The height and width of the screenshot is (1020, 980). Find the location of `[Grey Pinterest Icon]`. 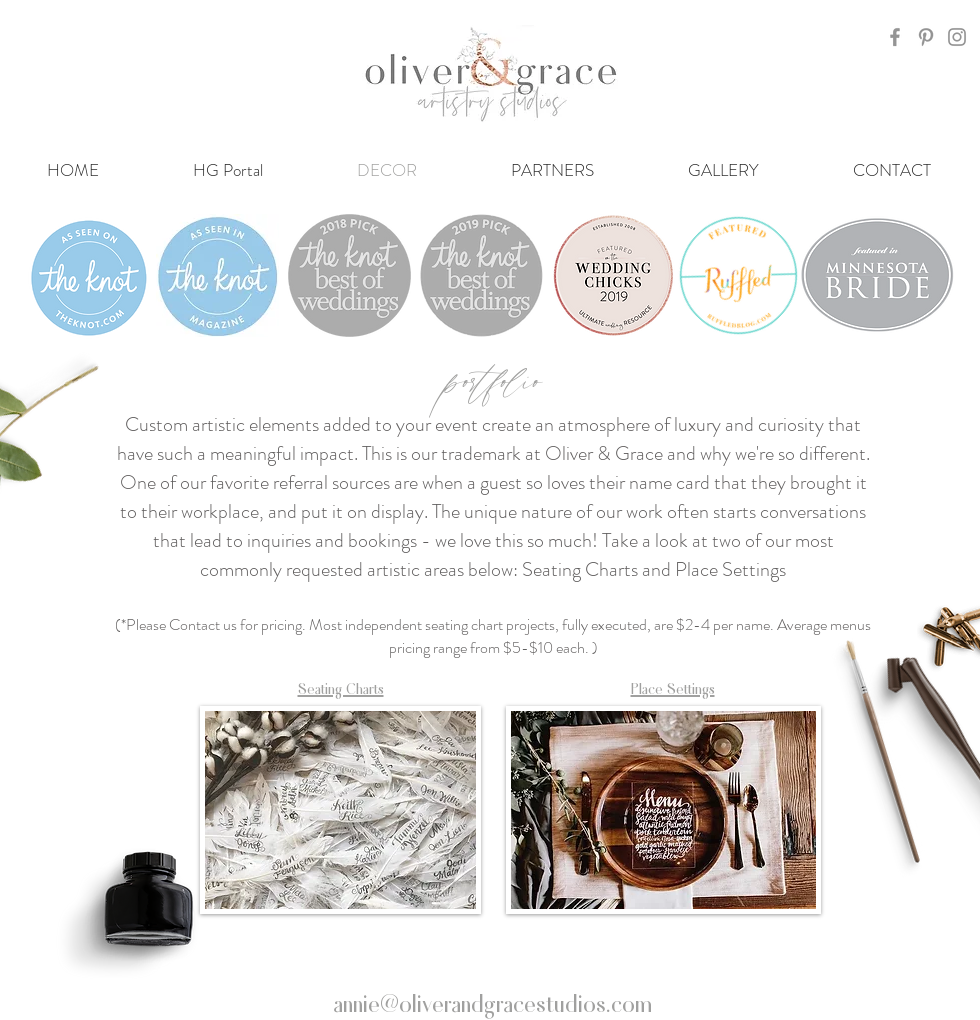

[Grey Pinterest Icon] is located at coordinates (926, 37).